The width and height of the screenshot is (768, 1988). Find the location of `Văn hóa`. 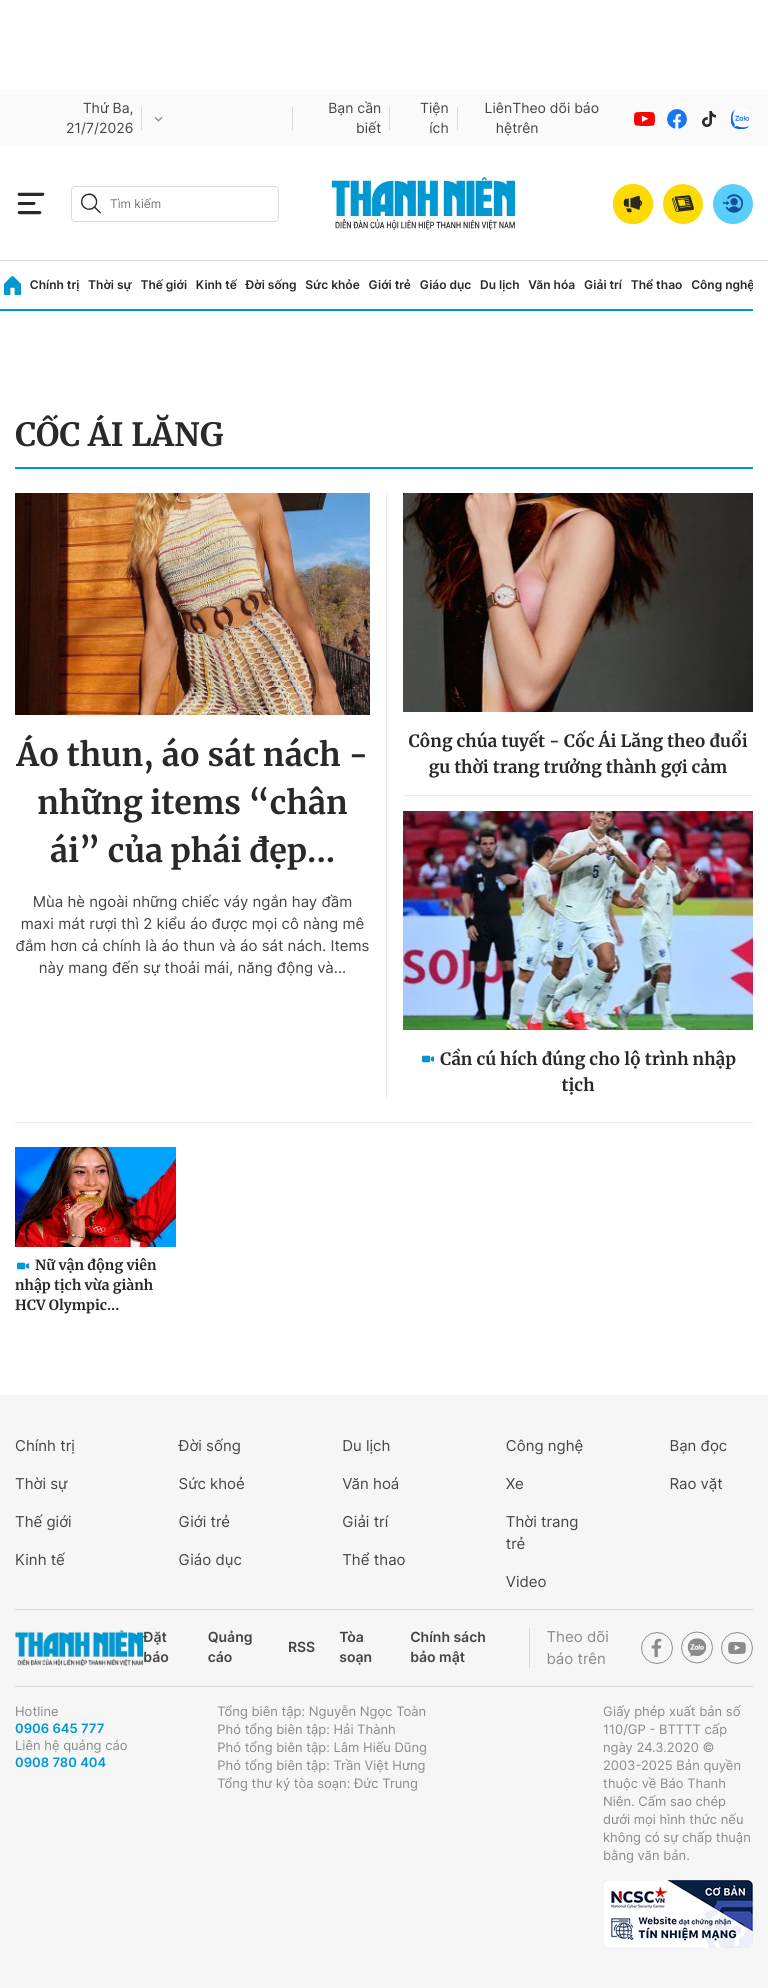

Văn hóa is located at coordinates (551, 284).